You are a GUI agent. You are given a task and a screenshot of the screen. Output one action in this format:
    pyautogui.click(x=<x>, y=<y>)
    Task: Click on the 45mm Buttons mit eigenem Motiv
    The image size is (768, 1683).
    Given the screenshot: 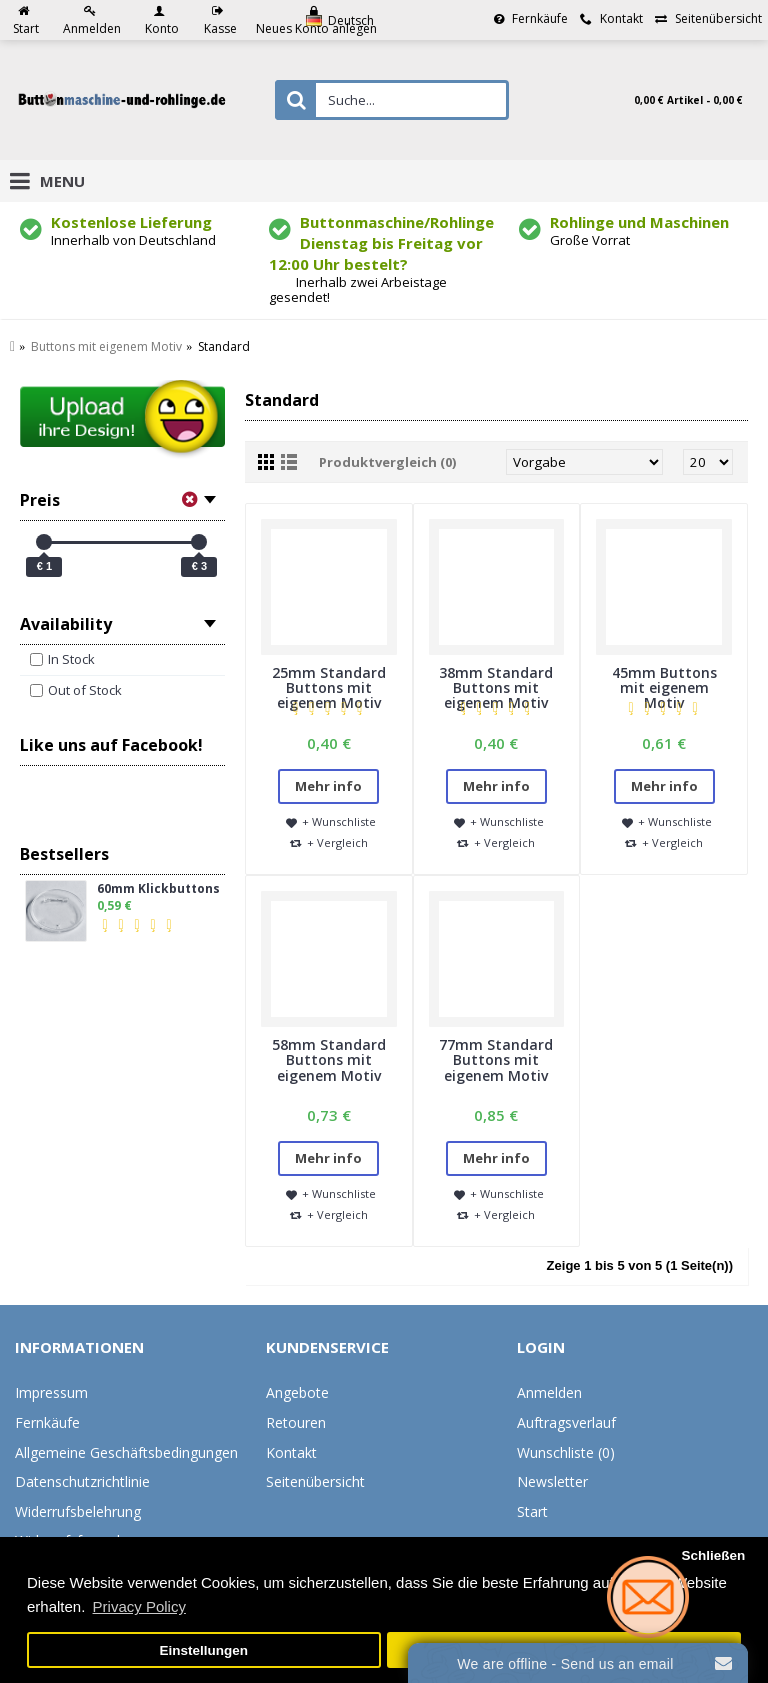 What is the action you would take?
    pyautogui.click(x=664, y=688)
    